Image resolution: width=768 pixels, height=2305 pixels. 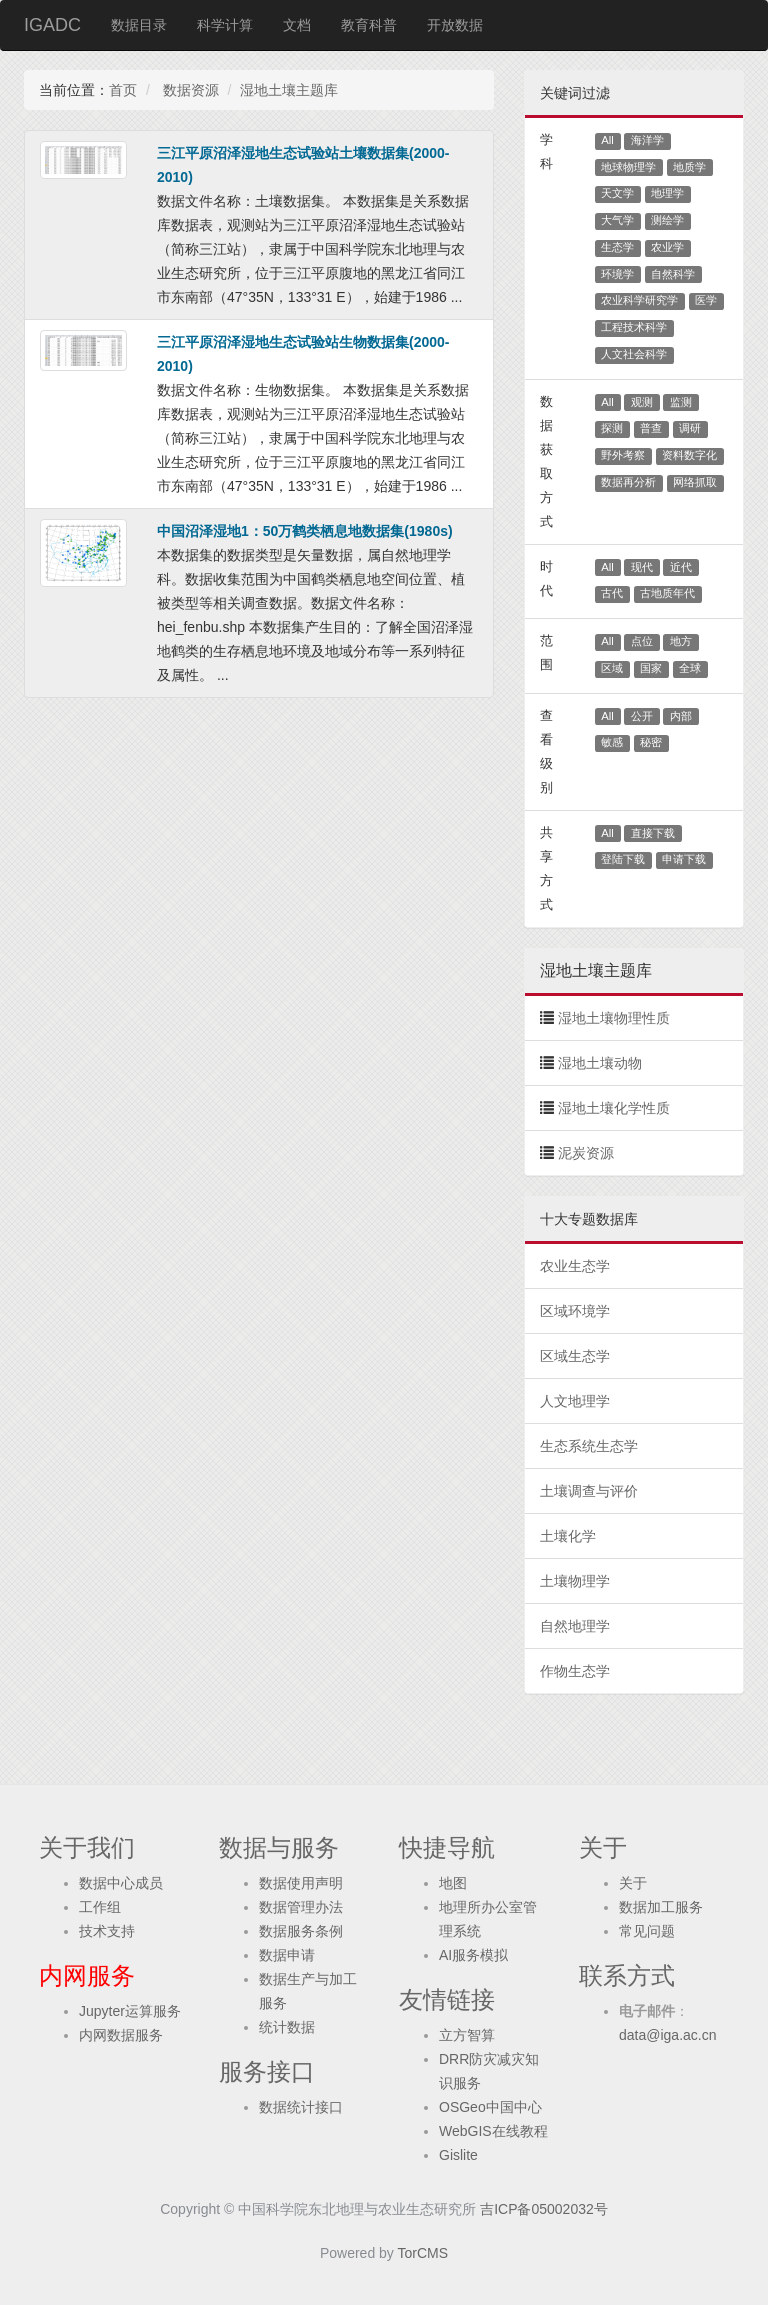 What do you see at coordinates (189, 90) in the screenshot?
I see `数据资源` at bounding box center [189, 90].